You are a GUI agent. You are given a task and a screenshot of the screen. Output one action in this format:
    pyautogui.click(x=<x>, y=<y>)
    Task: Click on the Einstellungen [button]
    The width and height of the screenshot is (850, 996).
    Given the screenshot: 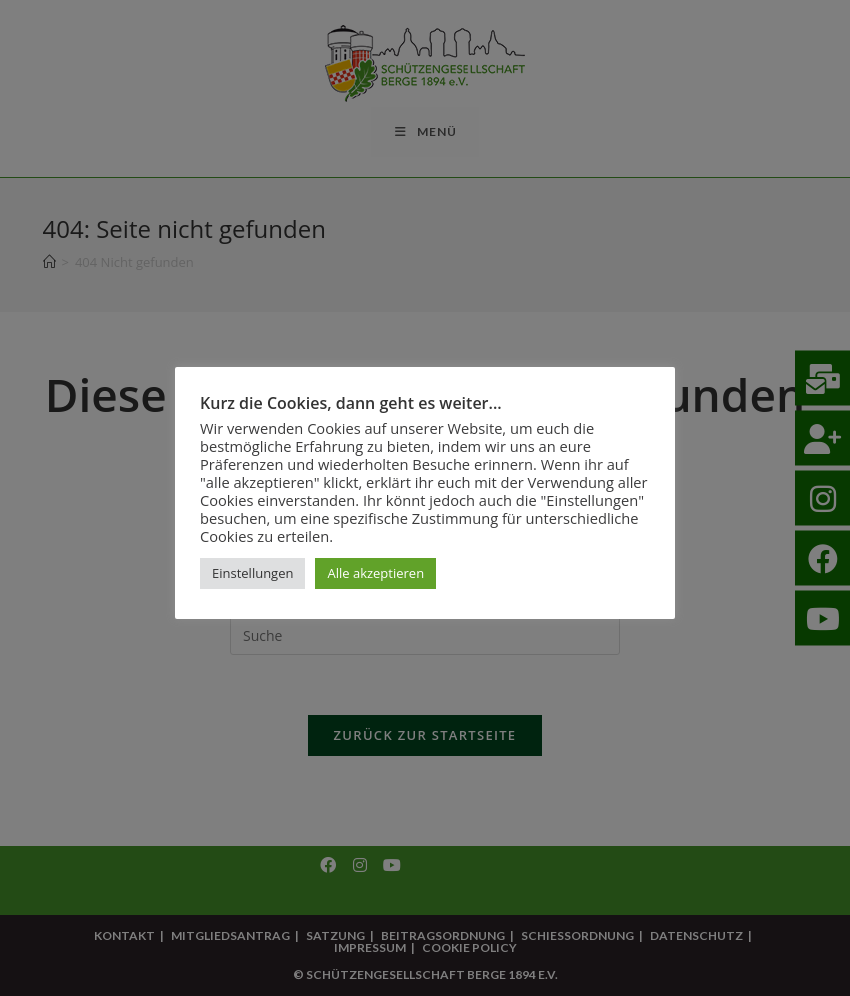 What is the action you would take?
    pyautogui.click(x=252, y=573)
    